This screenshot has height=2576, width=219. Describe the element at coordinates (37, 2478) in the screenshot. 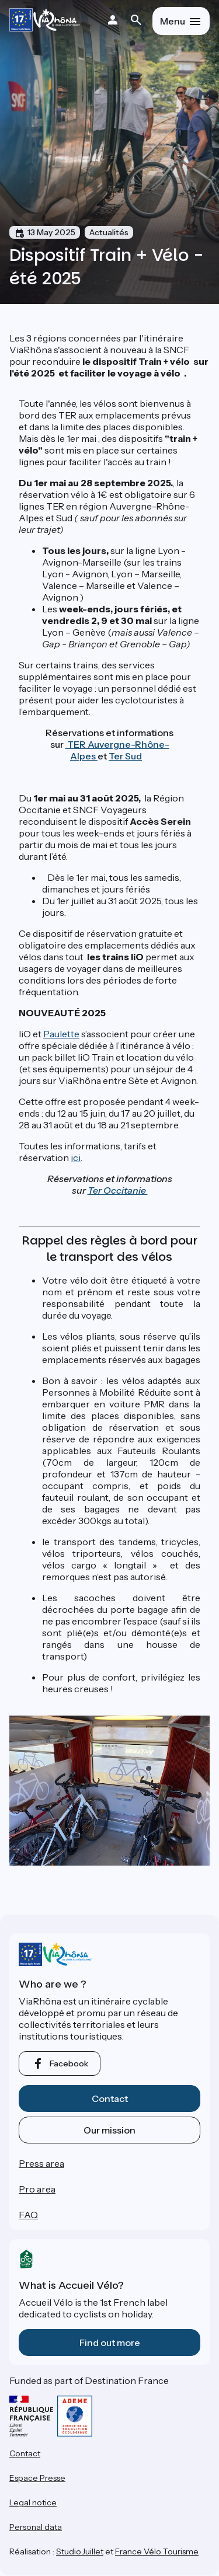

I see `Espace Presse` at that location.